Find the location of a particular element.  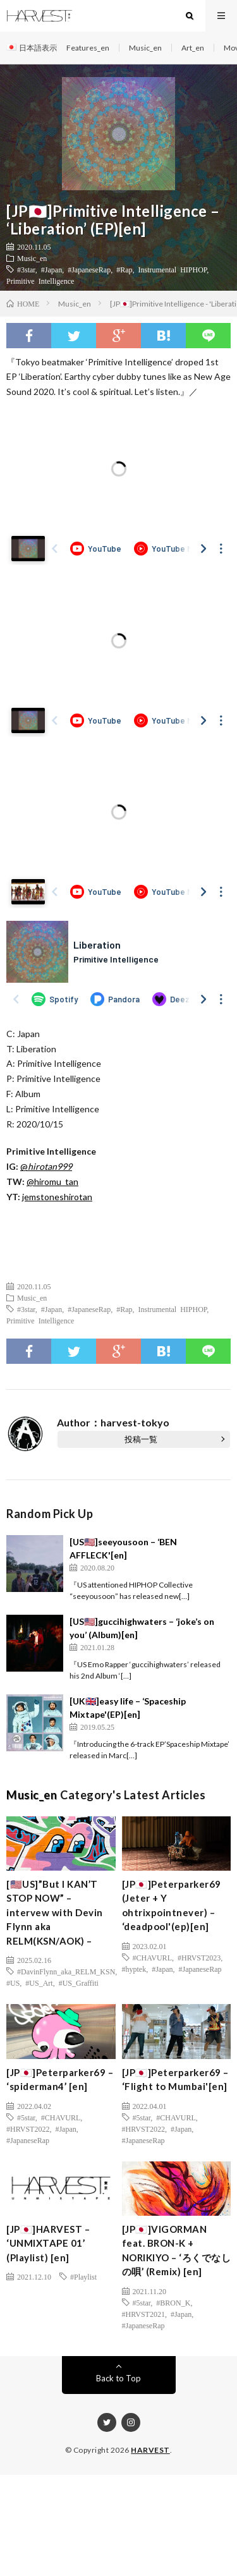

#Japan is located at coordinates (51, 269).